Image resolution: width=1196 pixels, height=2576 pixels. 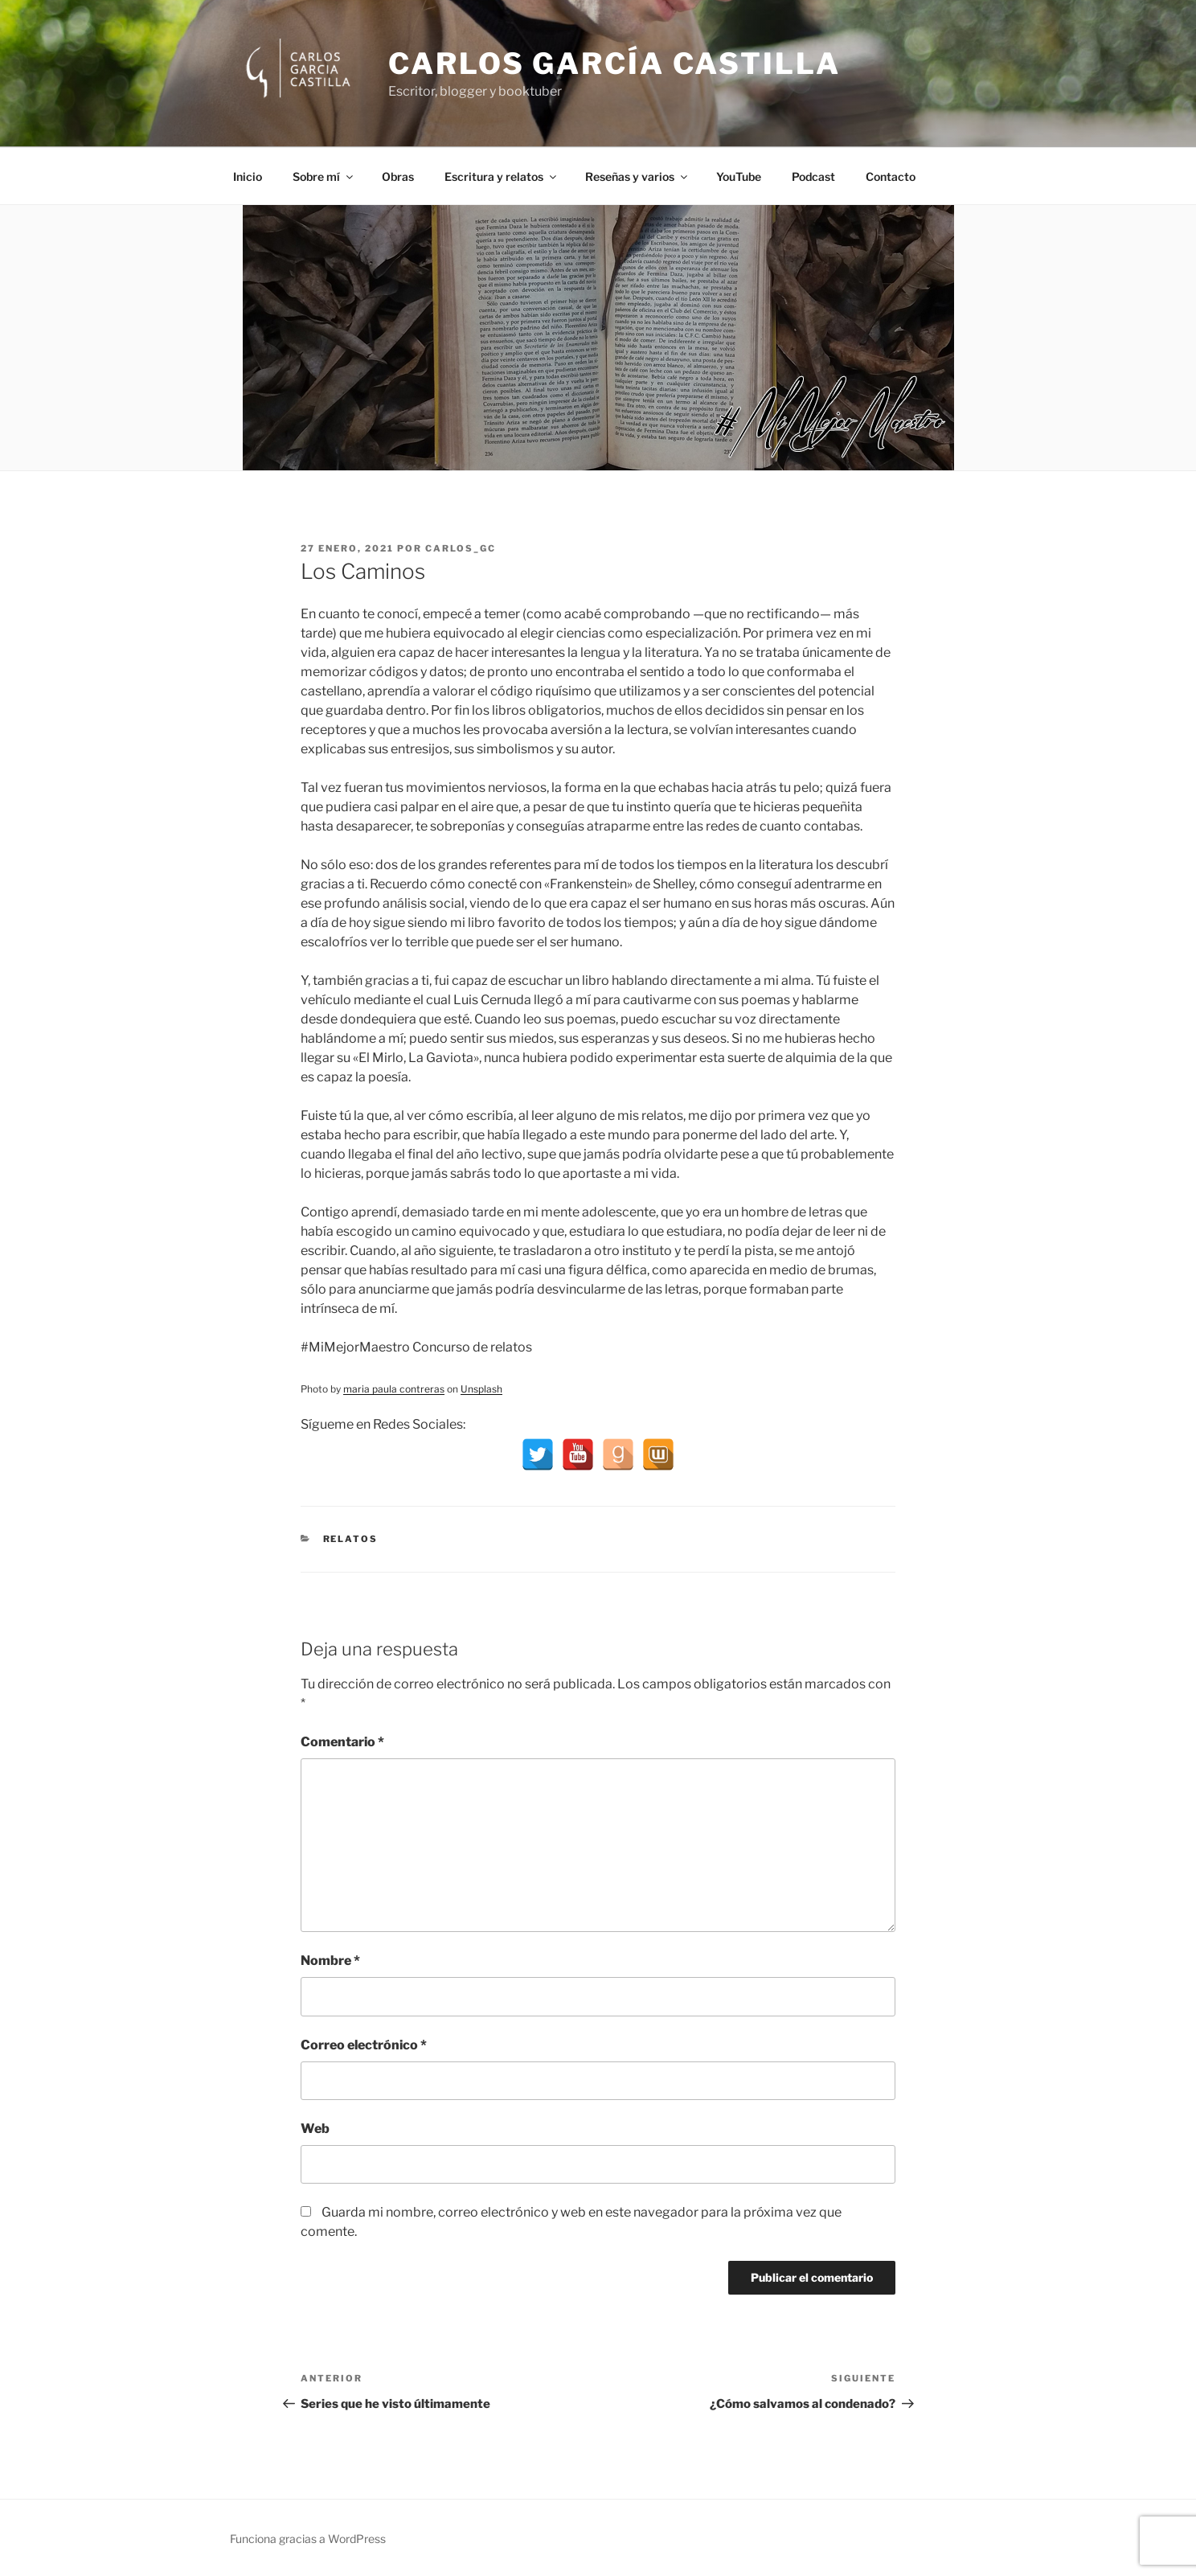 I want to click on Podcast, so click(x=813, y=176).